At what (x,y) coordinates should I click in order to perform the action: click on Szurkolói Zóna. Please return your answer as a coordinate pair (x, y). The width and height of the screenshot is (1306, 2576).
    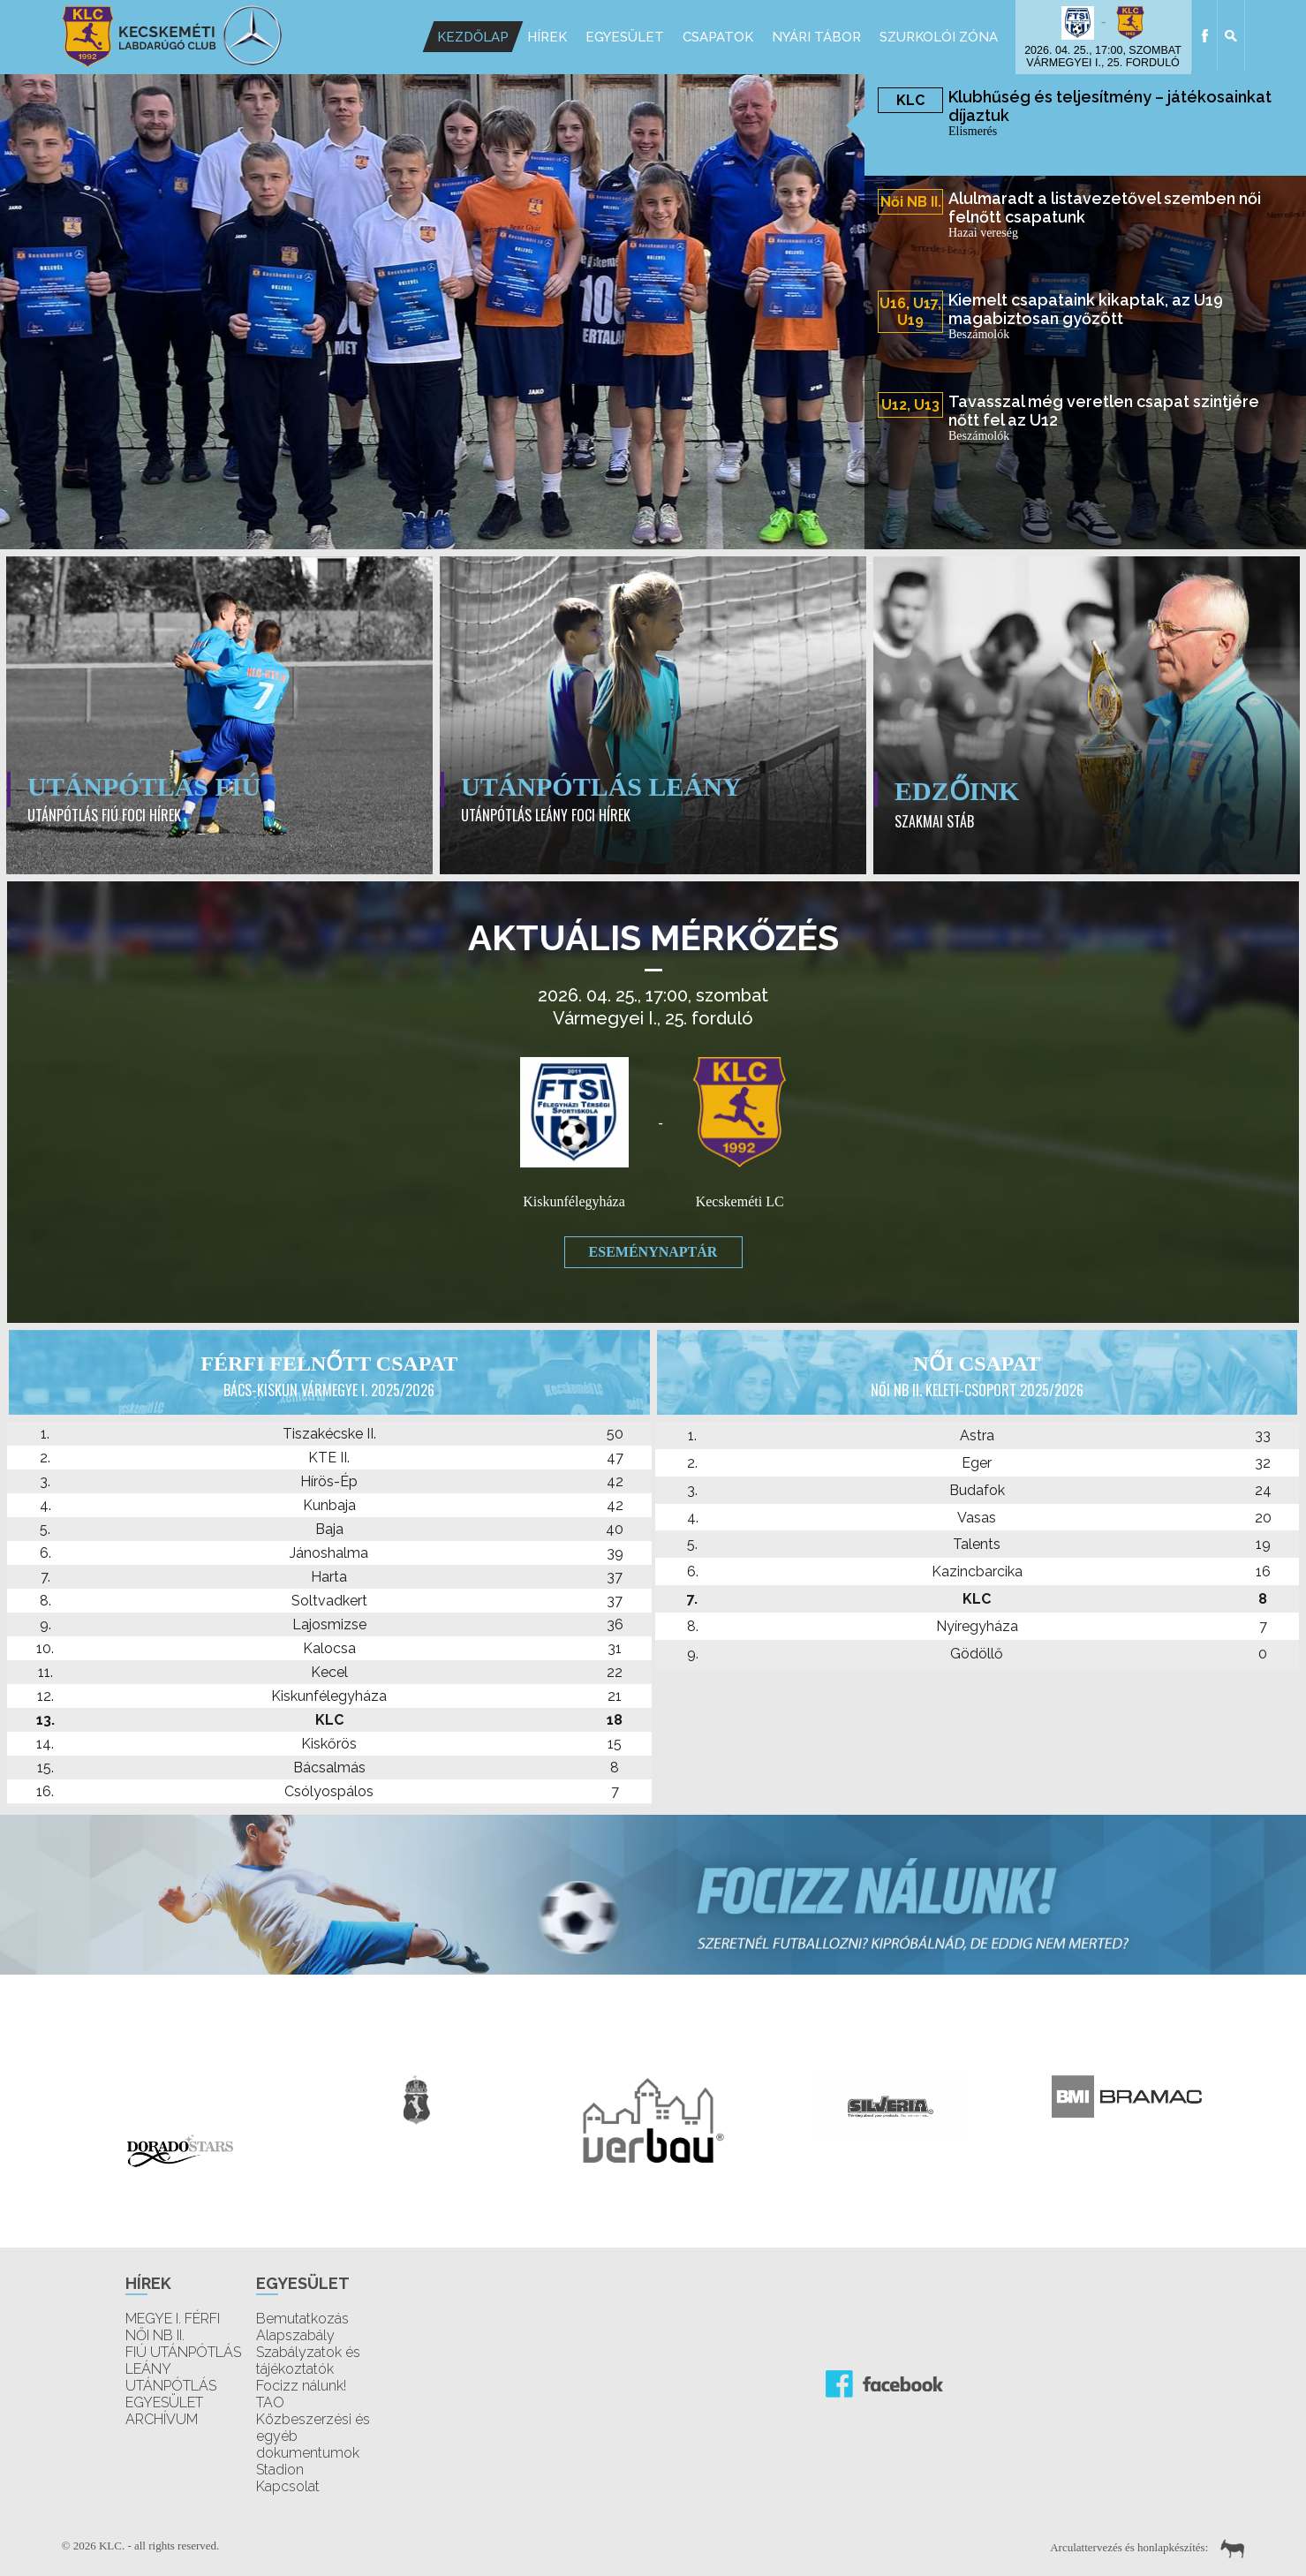
    Looking at the image, I should click on (938, 37).